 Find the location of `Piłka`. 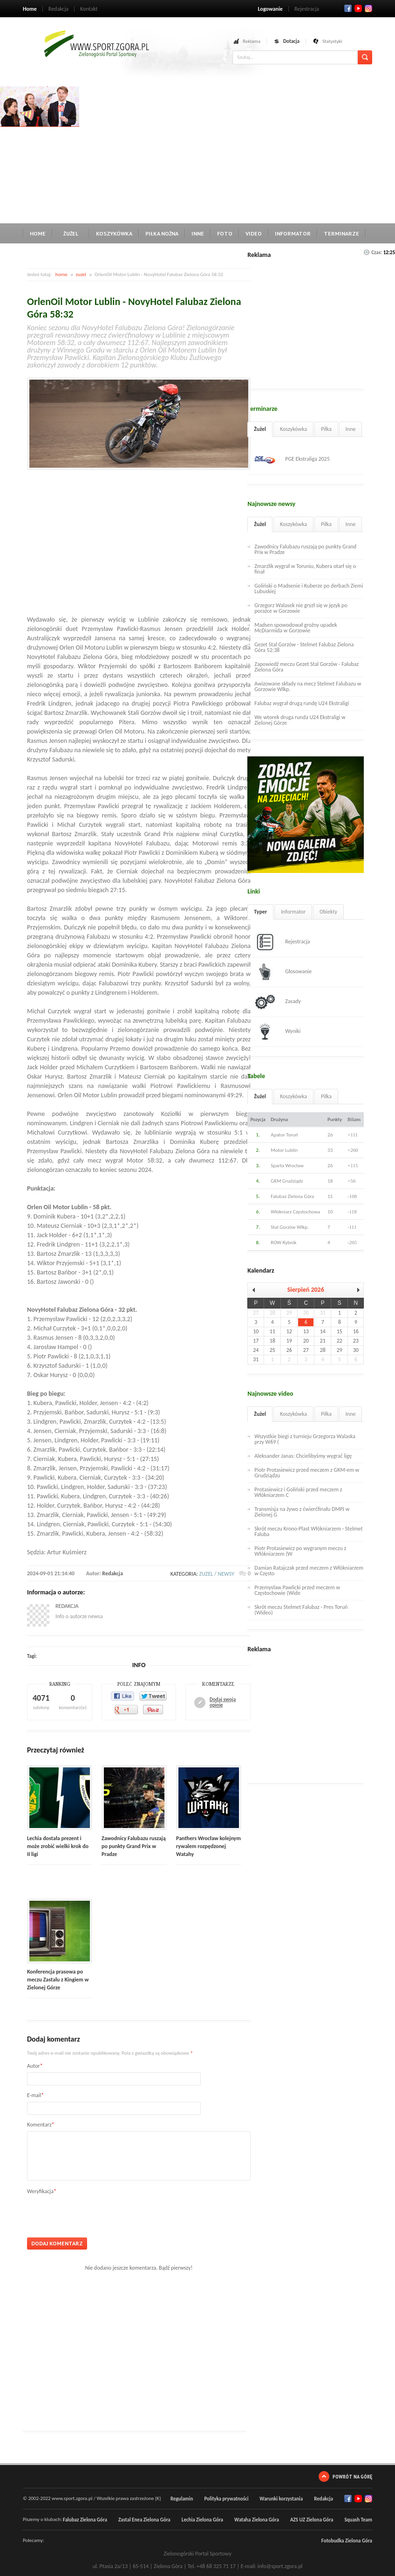

Piłka is located at coordinates (326, 429).